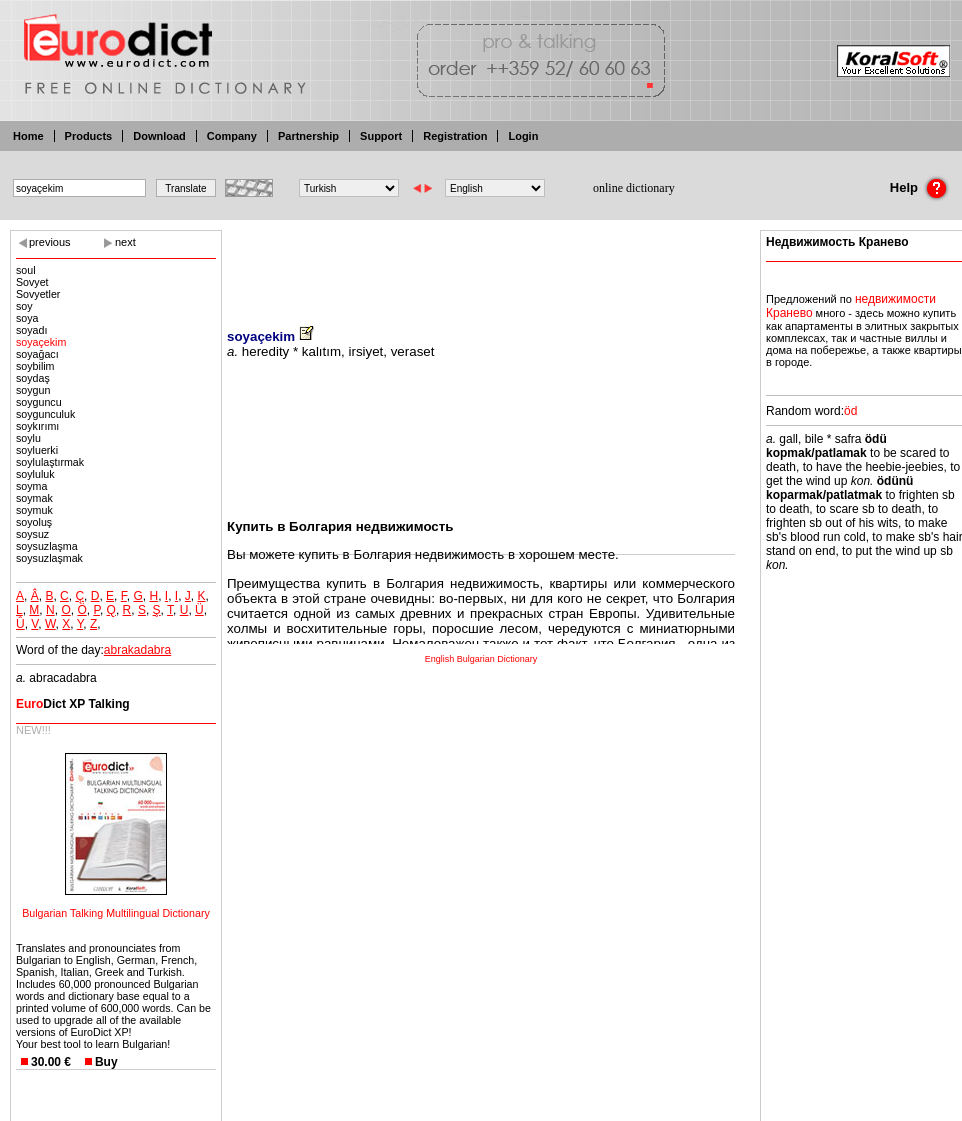 This screenshot has width=962, height=1121. Describe the element at coordinates (73, 704) in the screenshot. I see `Dict XP Talking` at that location.